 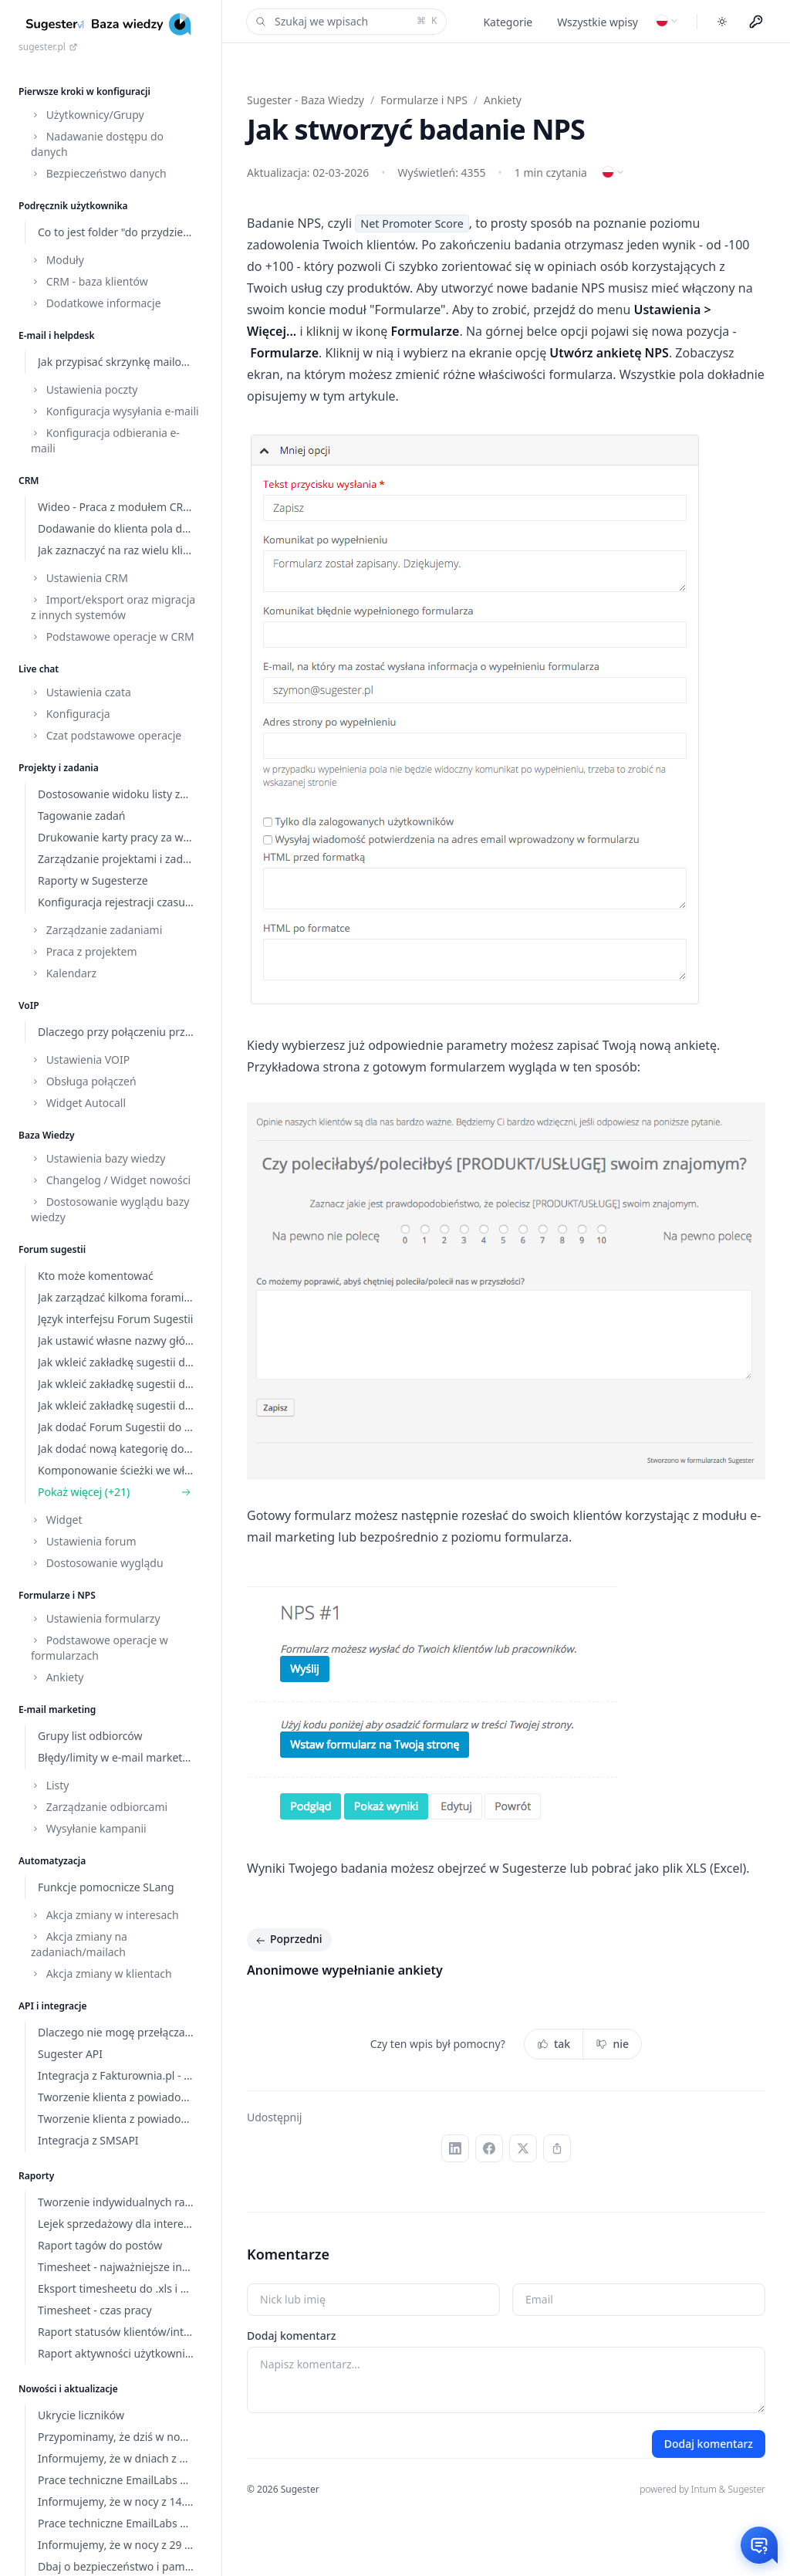 I want to click on [X (Twitter)], so click(x=523, y=2148).